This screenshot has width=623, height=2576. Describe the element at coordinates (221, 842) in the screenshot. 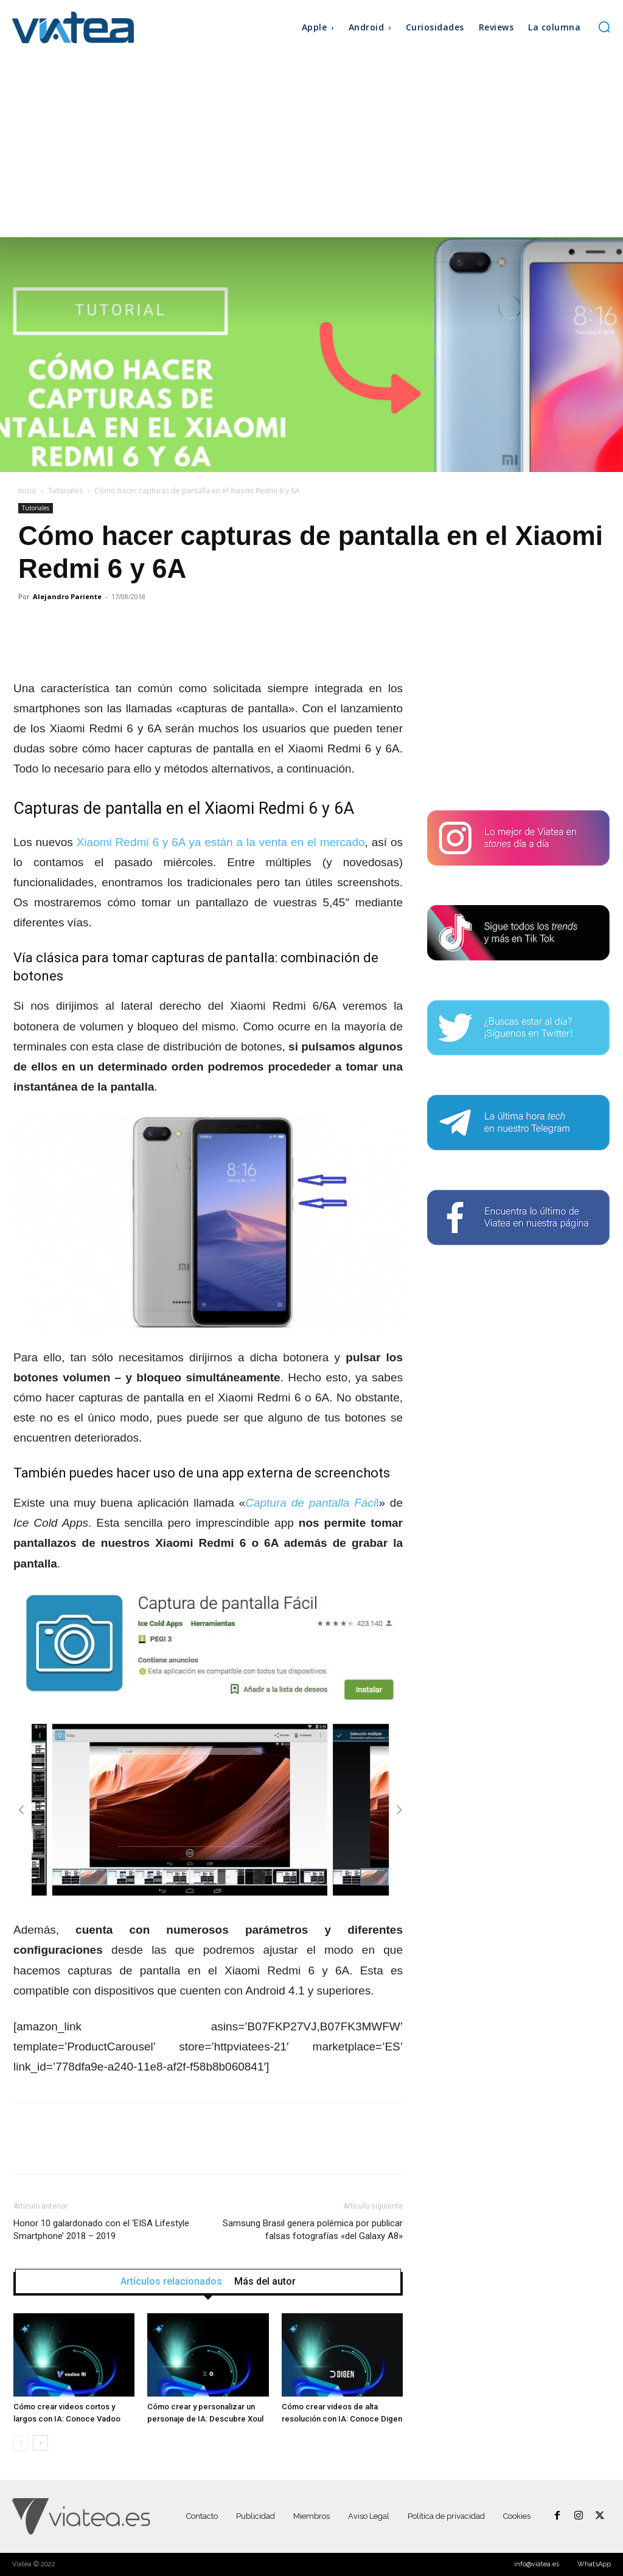

I see `Xiaomi Redmi 6 y 6A ya están a la venta en el mercado` at that location.